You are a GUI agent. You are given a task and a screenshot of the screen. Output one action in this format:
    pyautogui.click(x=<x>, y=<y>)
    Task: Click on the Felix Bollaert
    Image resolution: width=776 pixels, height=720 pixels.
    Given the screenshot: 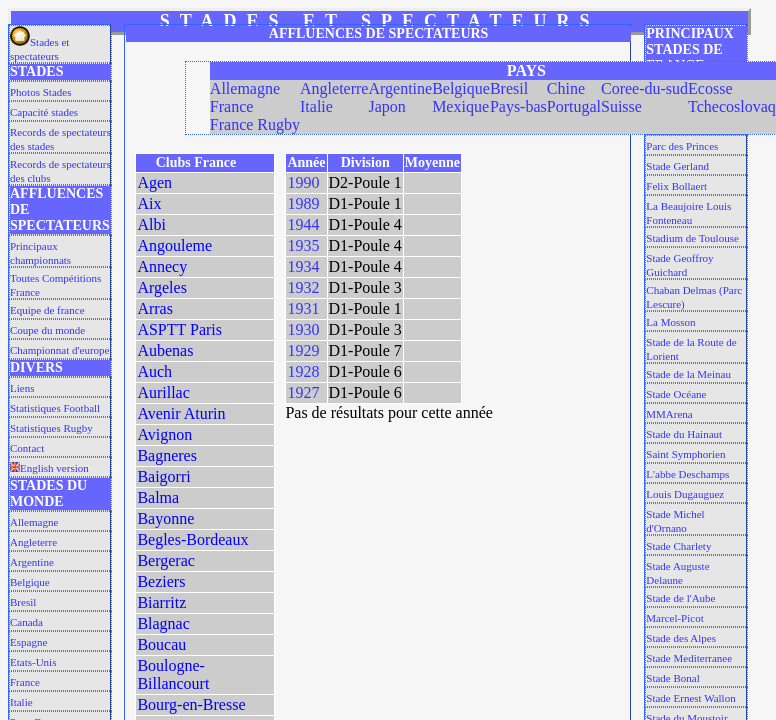 What is the action you would take?
    pyautogui.click(x=676, y=186)
    